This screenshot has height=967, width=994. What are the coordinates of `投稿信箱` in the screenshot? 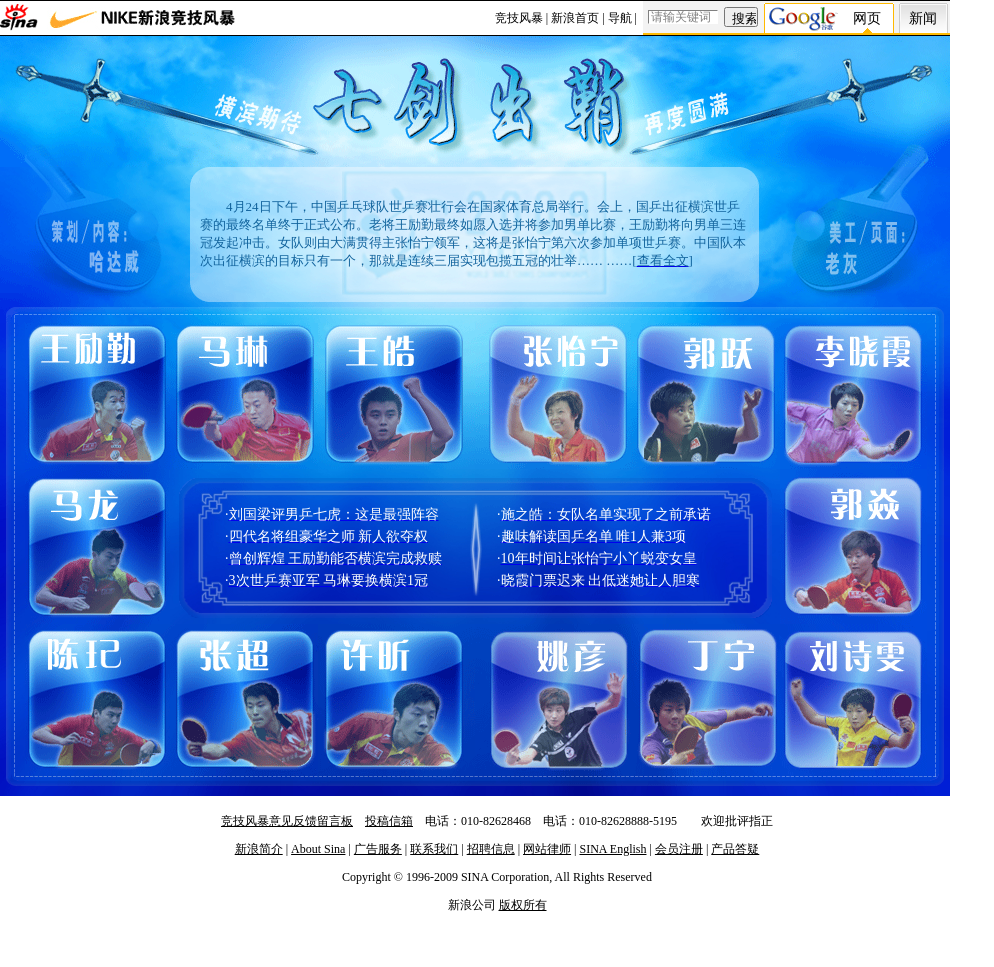 It's located at (389, 821).